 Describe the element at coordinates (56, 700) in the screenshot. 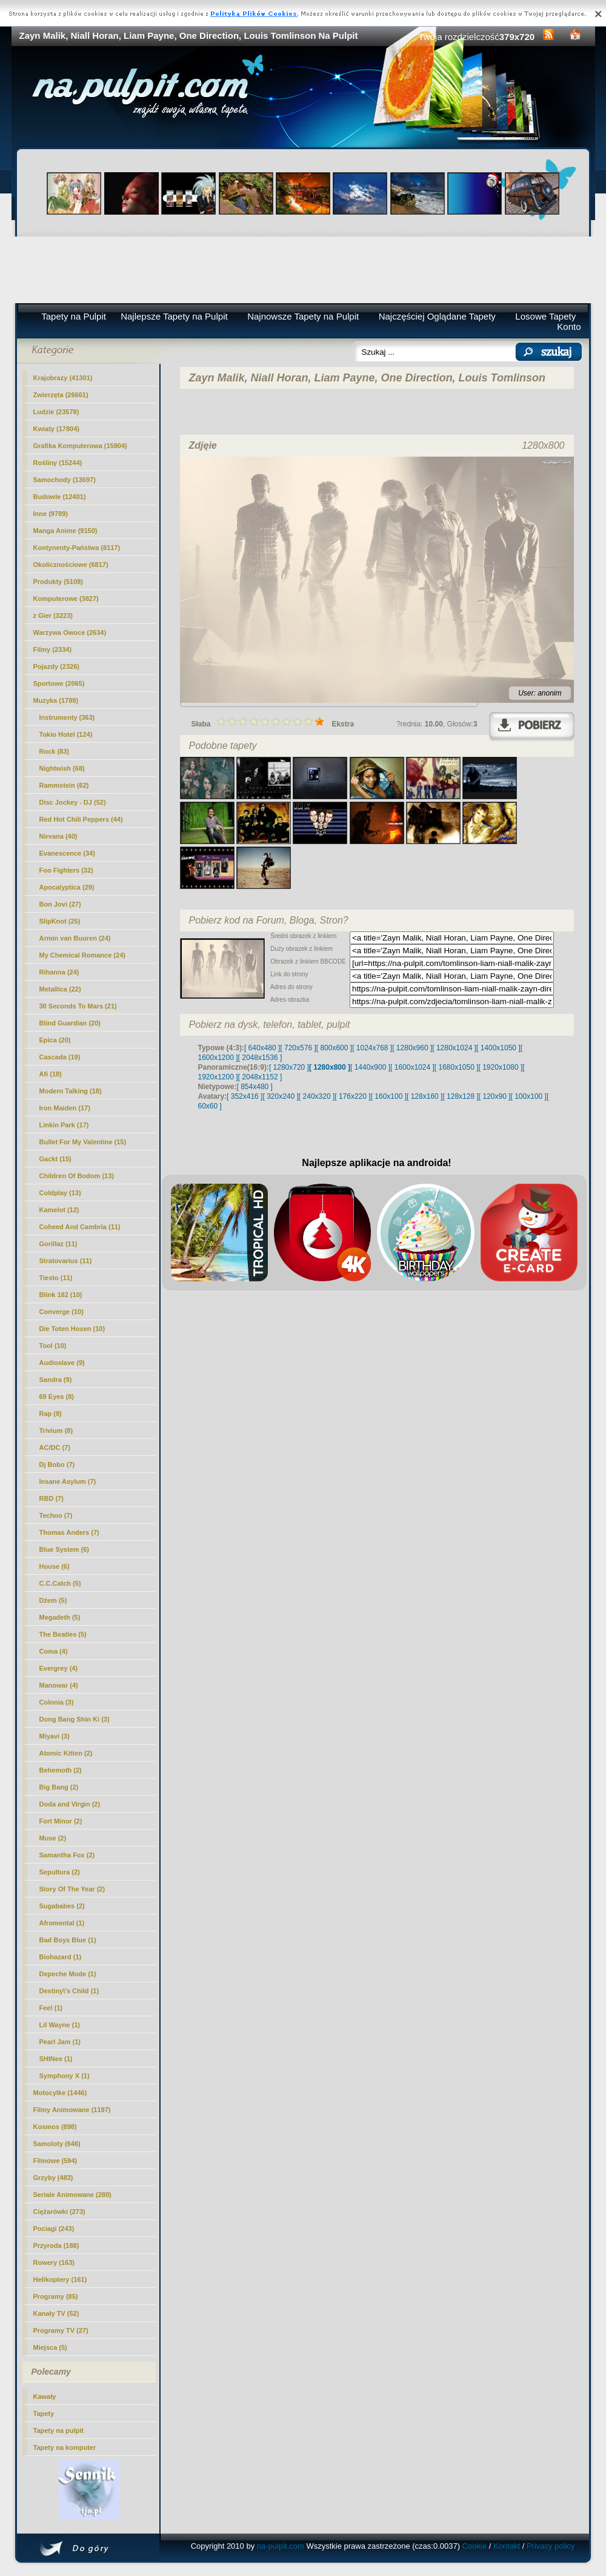

I see `(1789)` at that location.